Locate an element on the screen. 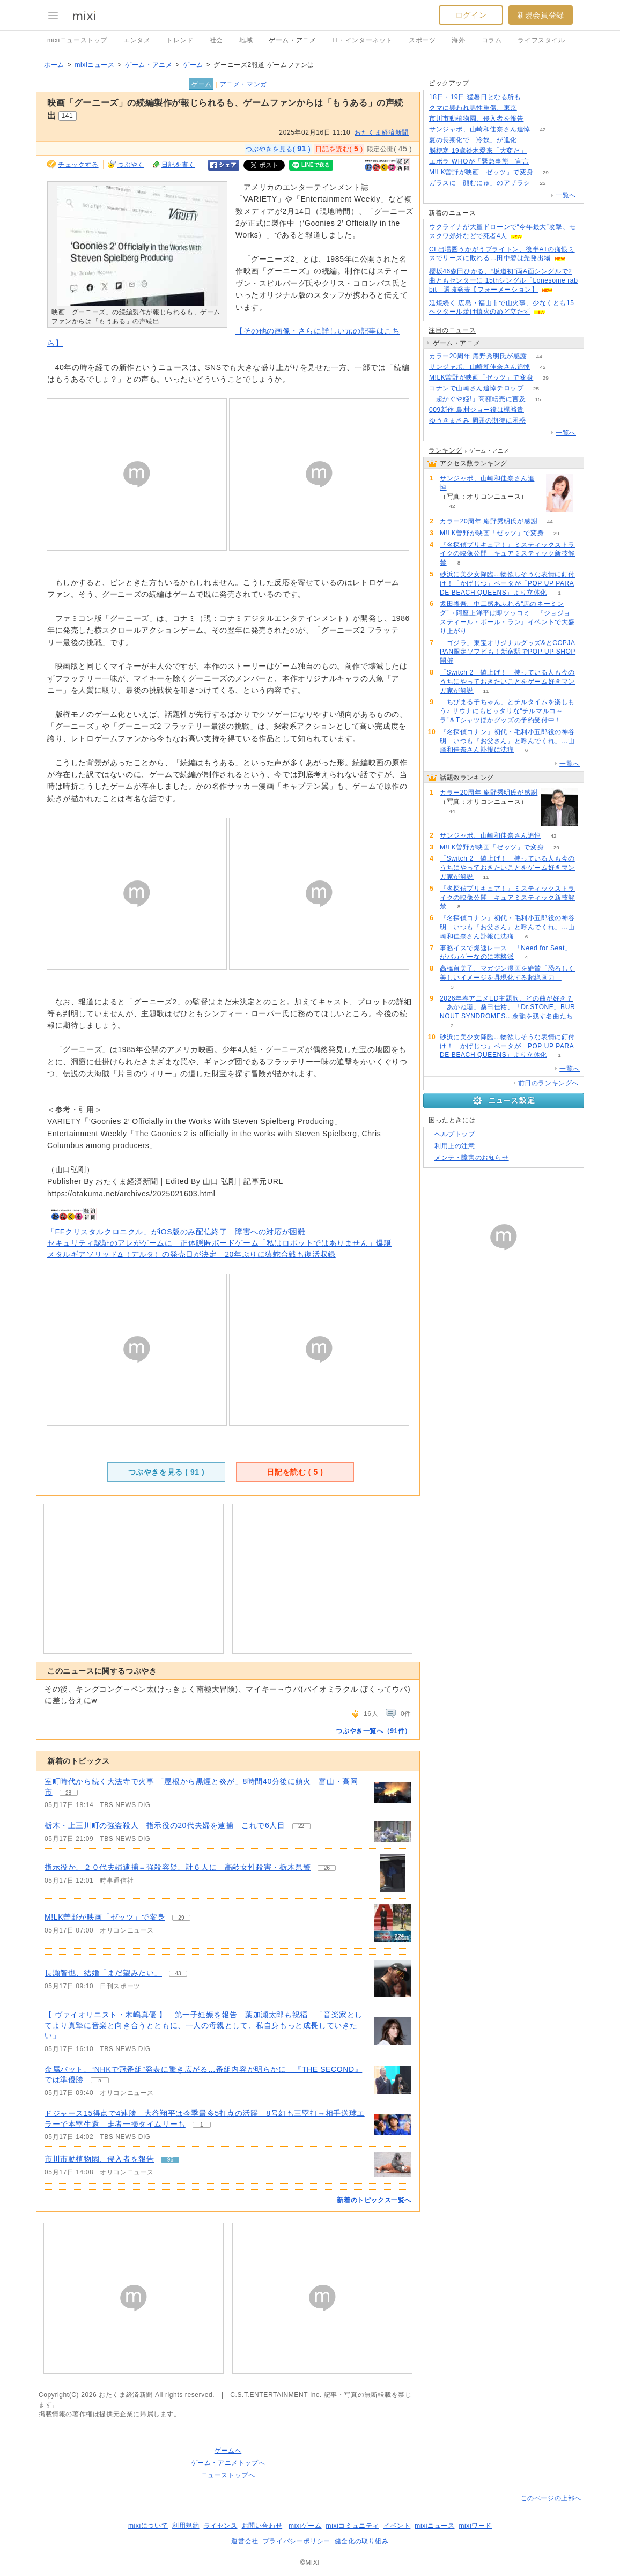 This screenshot has width=620, height=2576. ヘルプトップ is located at coordinates (454, 1134).